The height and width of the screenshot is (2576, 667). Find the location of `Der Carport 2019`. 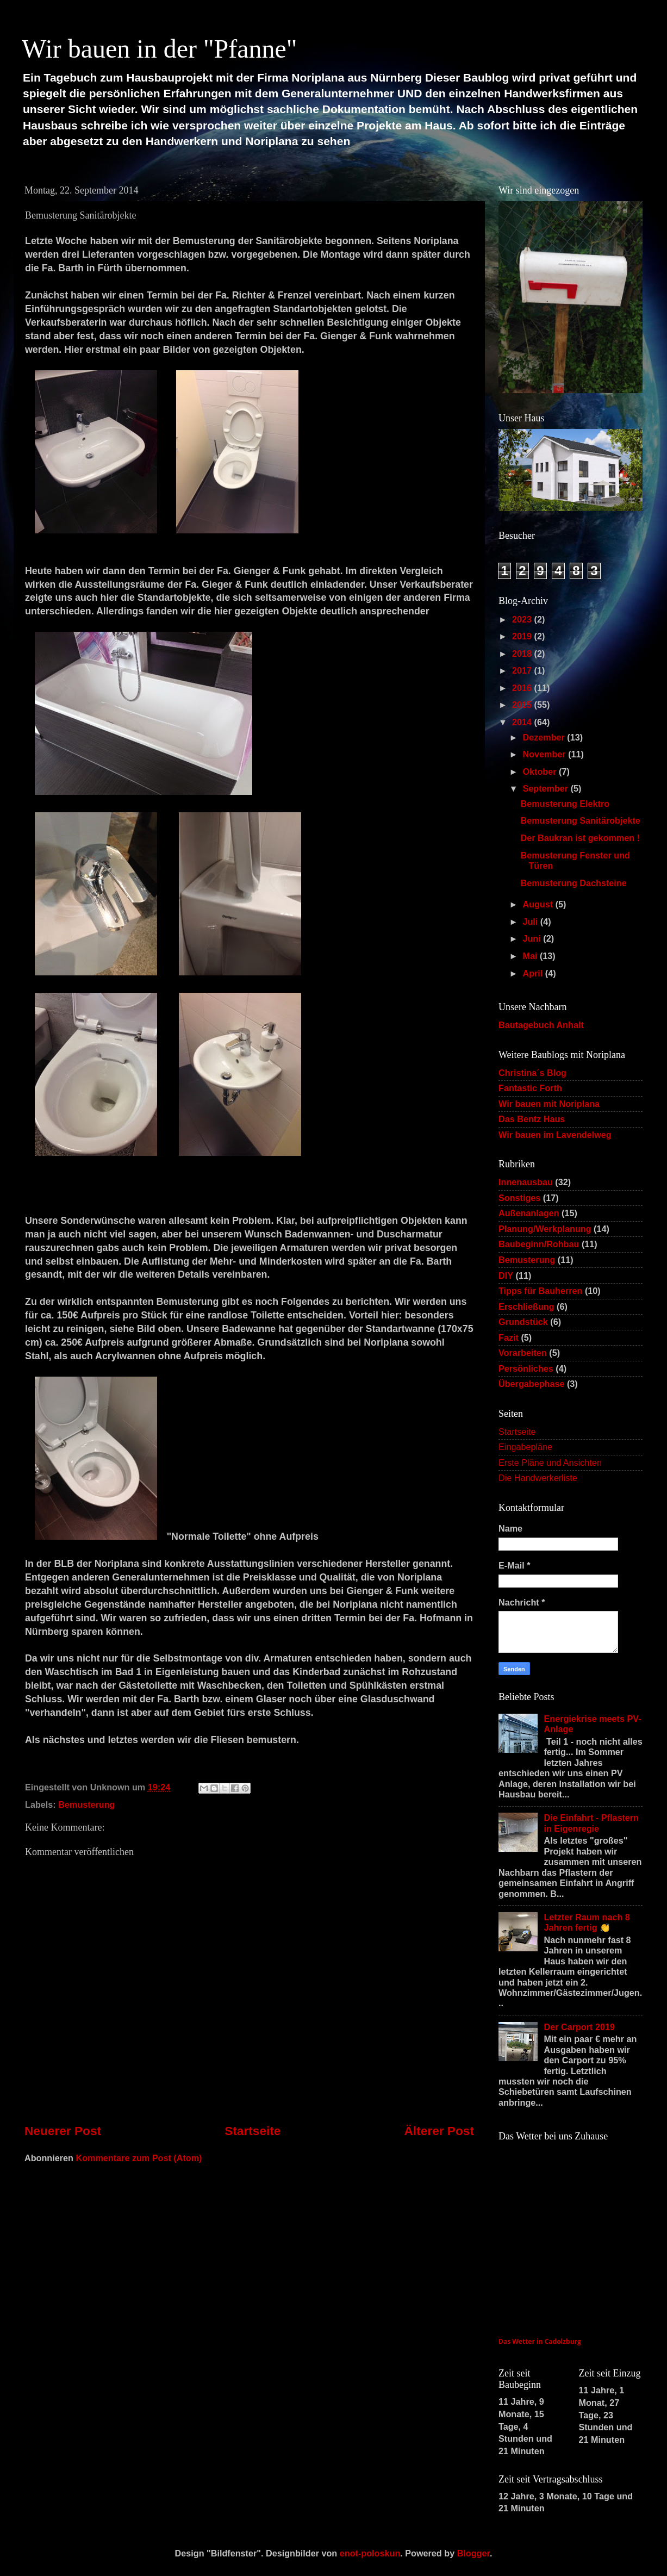

Der Carport 2019 is located at coordinates (579, 2027).